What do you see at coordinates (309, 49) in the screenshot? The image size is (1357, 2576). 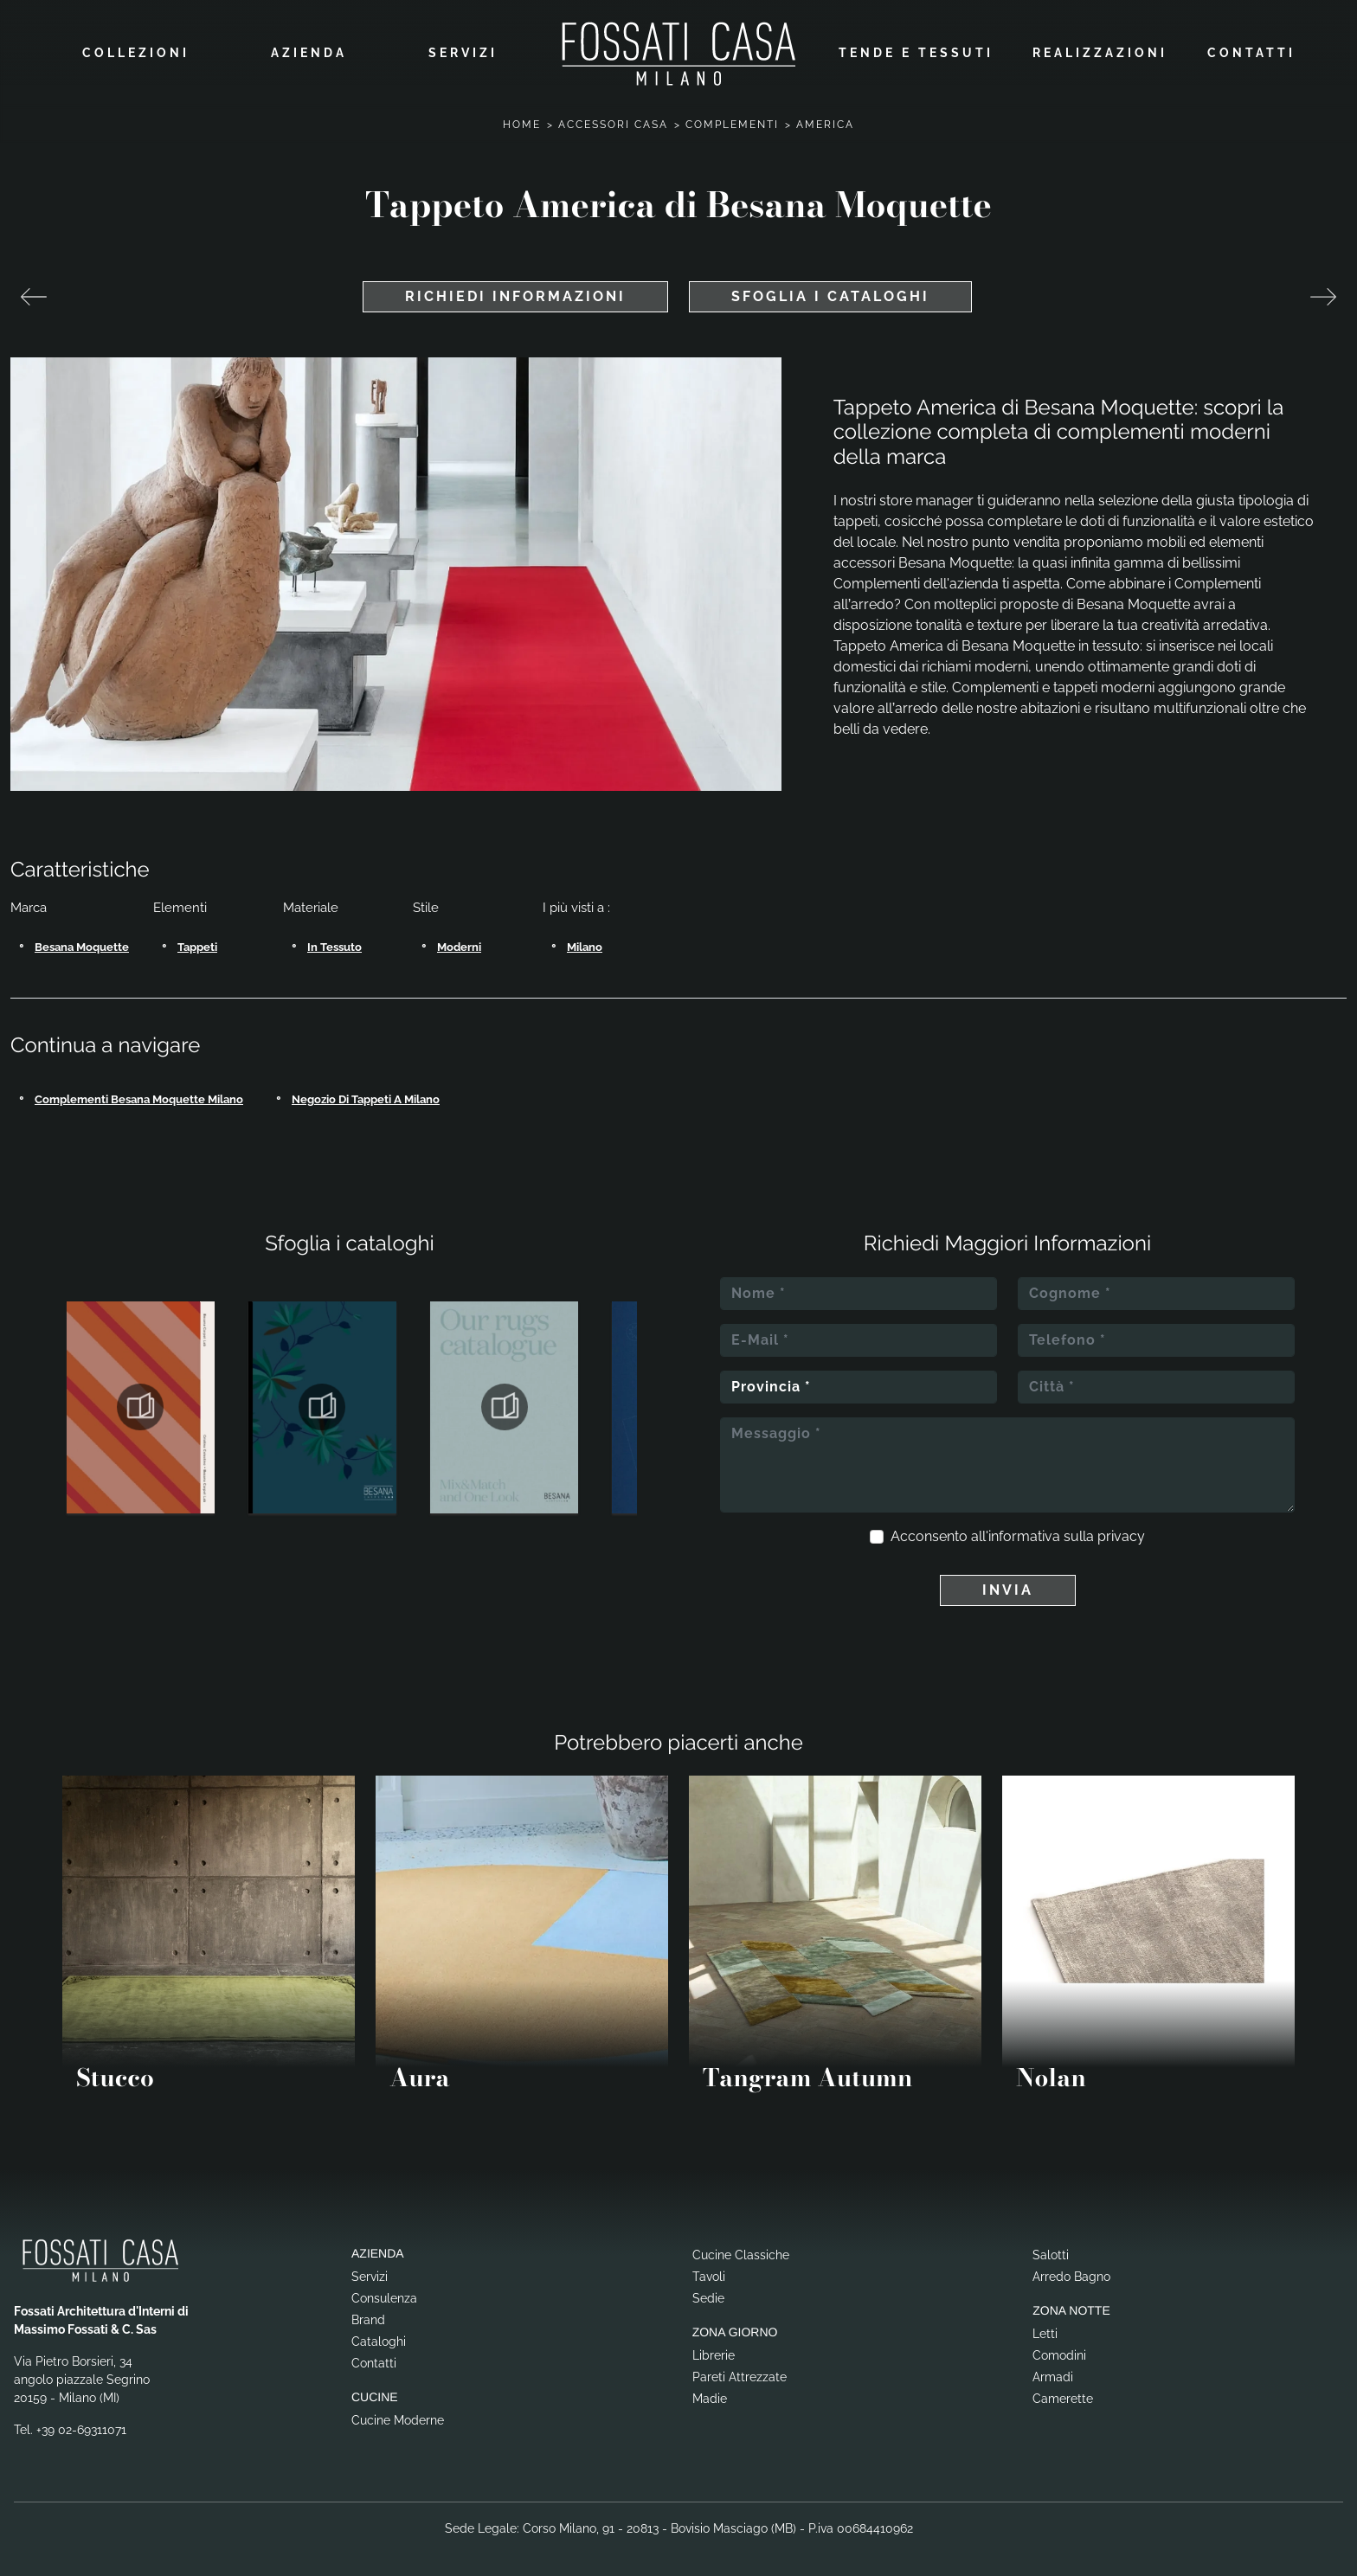 I see `Azienda` at bounding box center [309, 49].